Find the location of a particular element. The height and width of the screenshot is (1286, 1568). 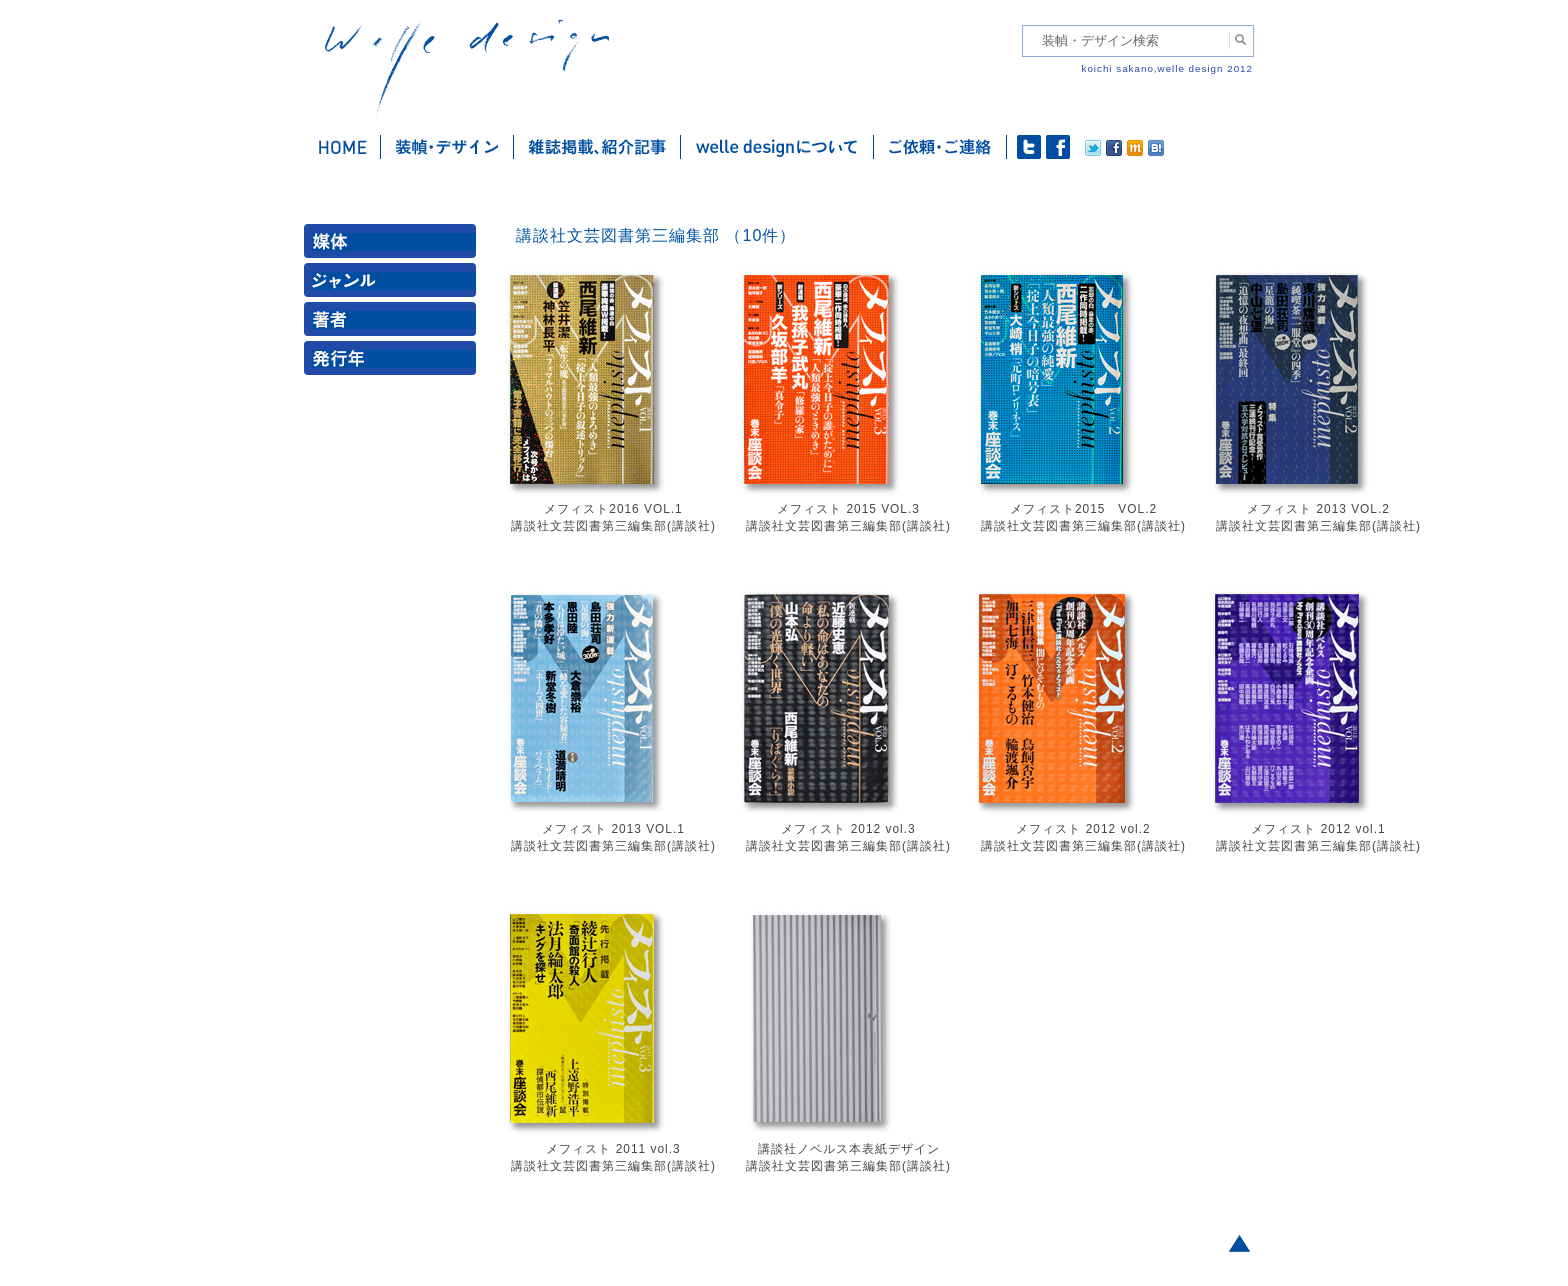

facebook is located at coordinates (1058, 147).